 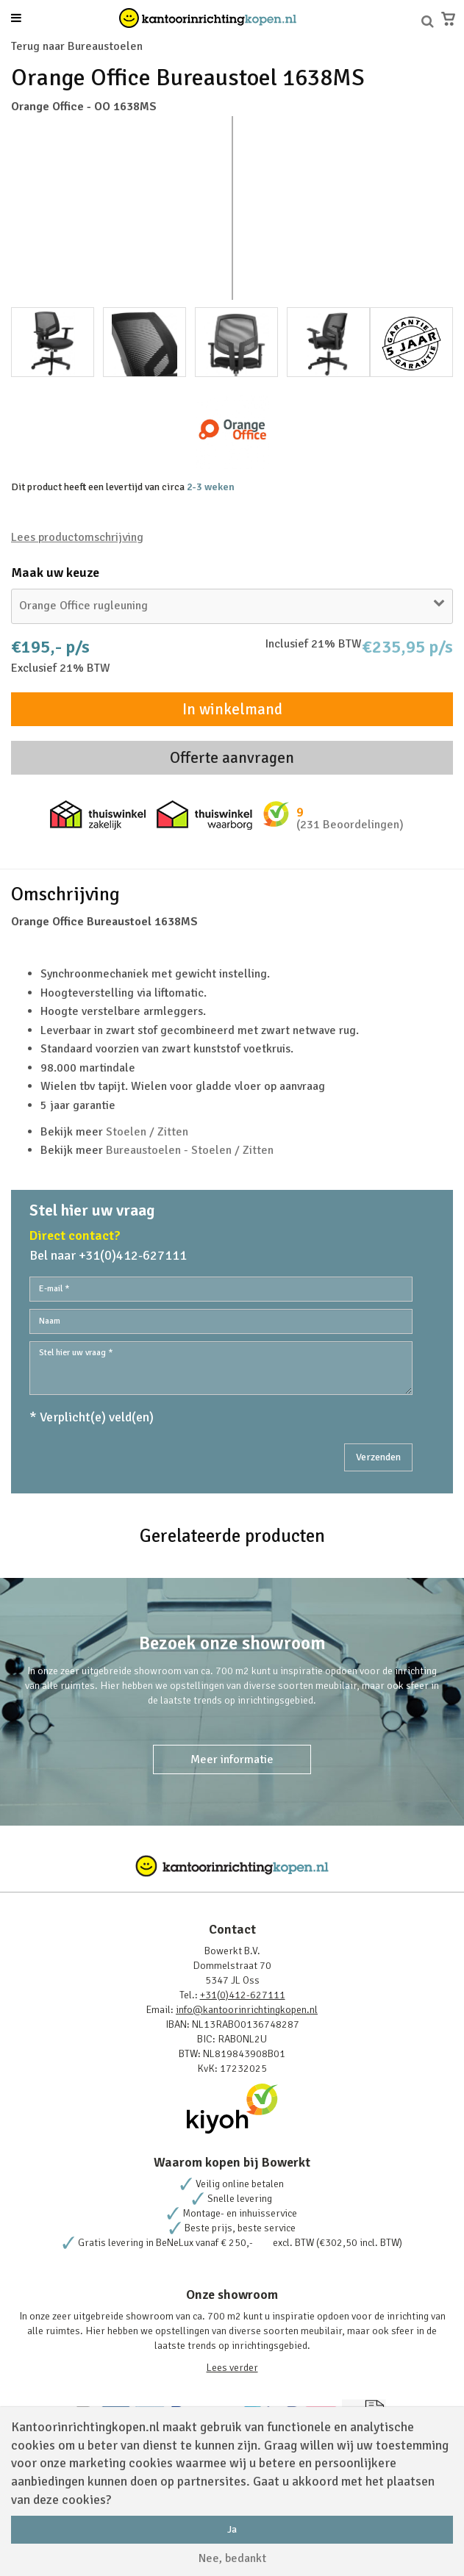 I want to click on (231 Beoordelingen), so click(x=350, y=824).